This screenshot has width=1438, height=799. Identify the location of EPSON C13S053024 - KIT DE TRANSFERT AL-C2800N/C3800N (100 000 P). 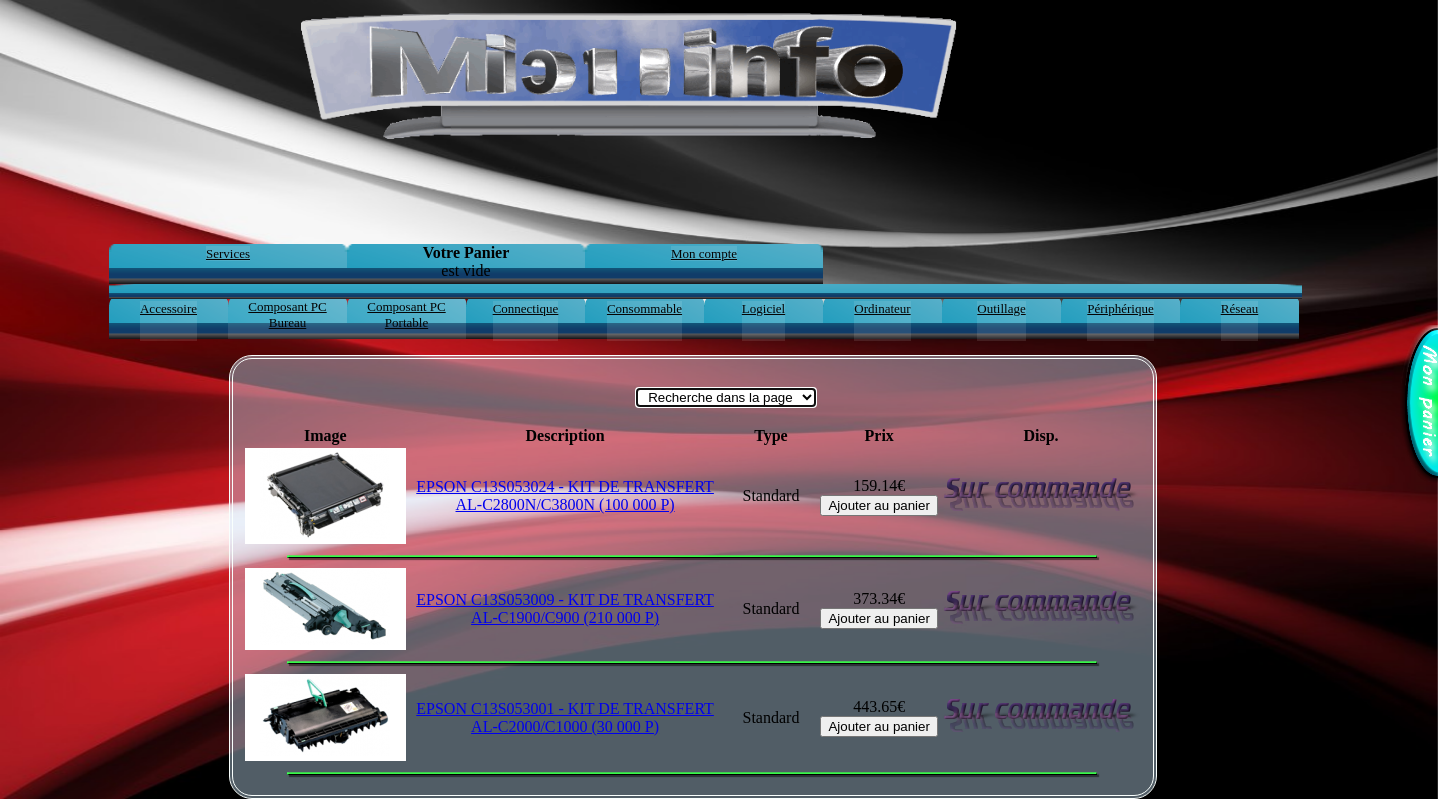
(565, 495).